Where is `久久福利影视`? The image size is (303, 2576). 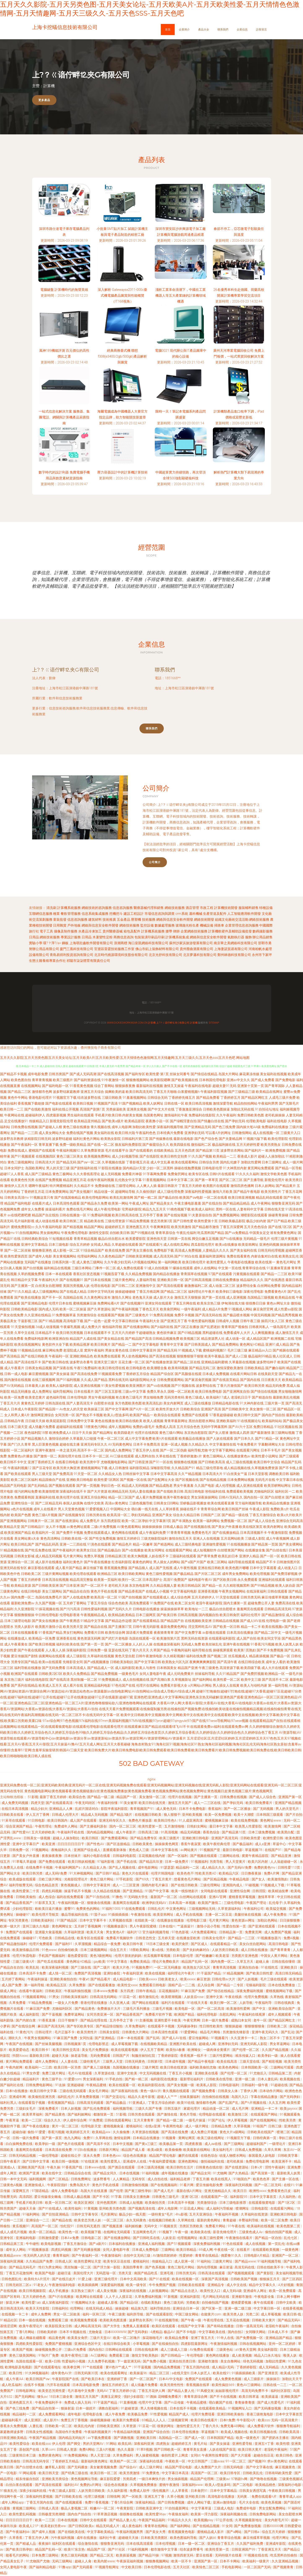 久久福利影视 is located at coordinates (117, 2491).